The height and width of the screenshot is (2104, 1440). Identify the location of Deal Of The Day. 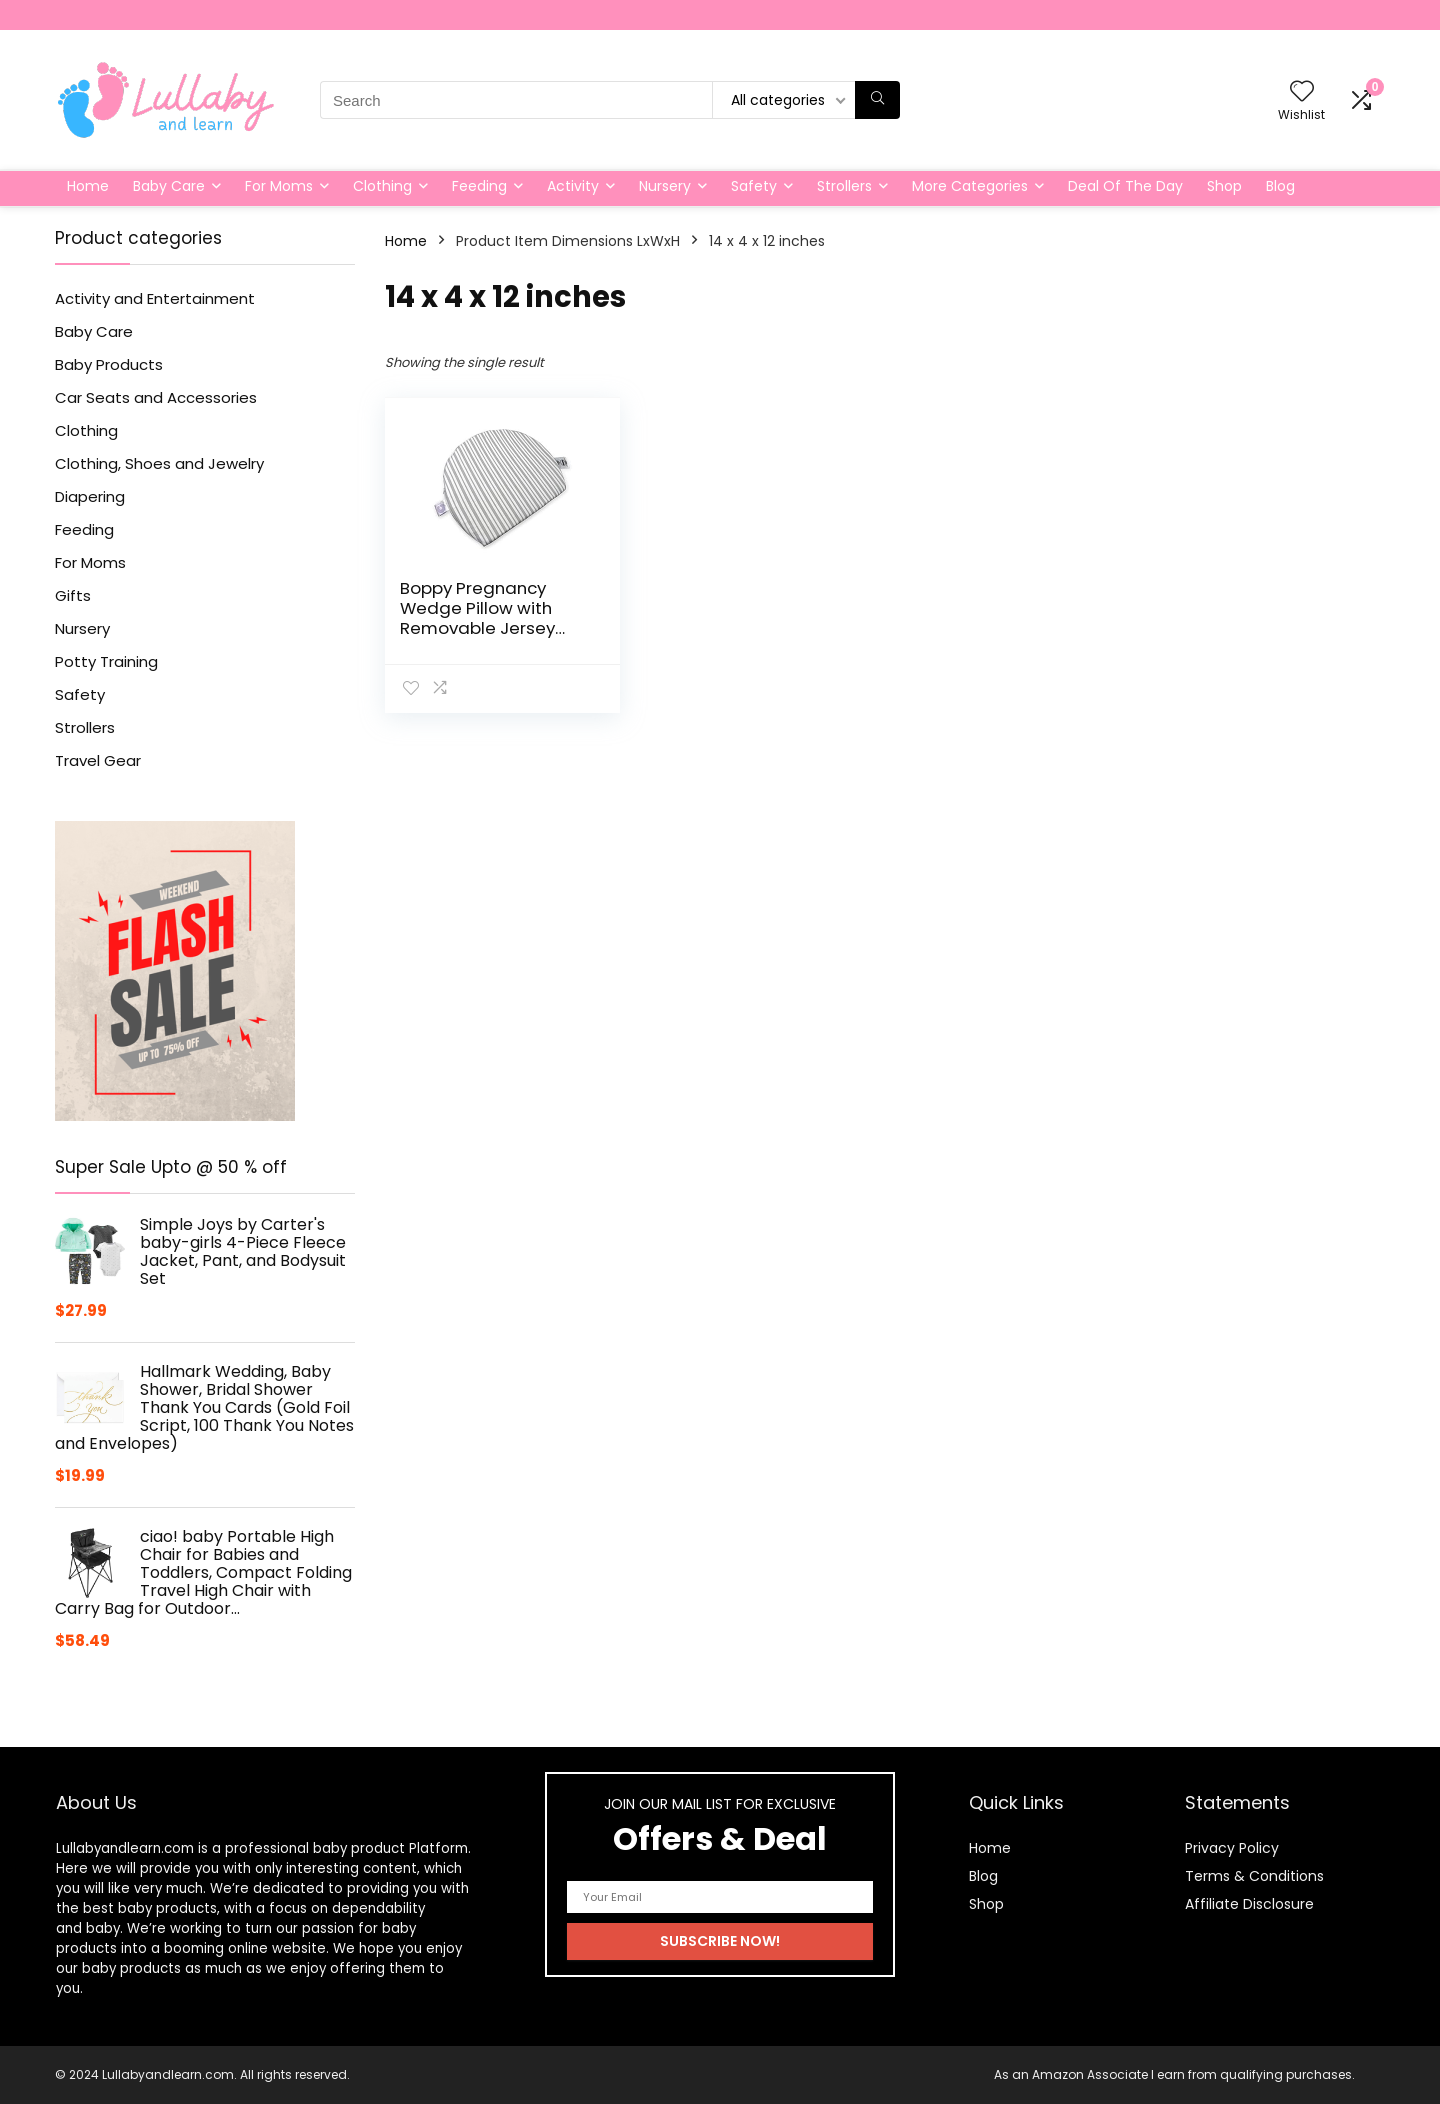
(1125, 186).